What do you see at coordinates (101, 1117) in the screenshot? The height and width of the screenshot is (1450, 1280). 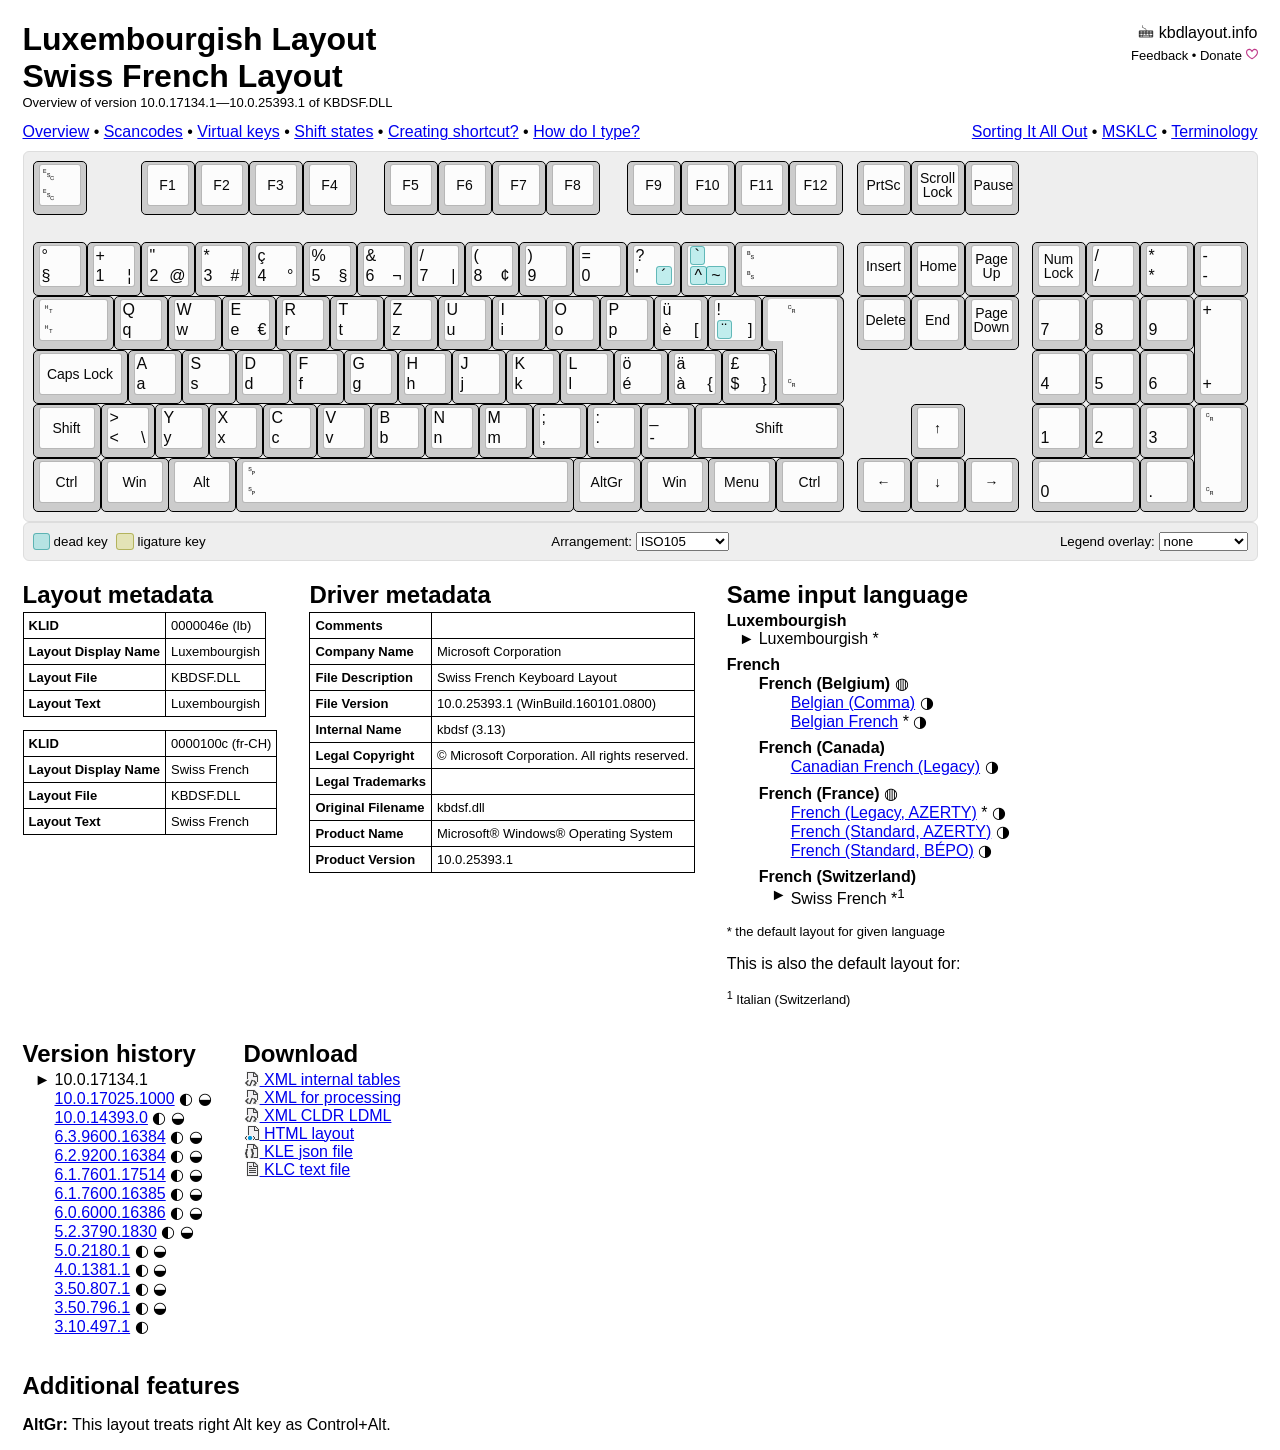 I see `10.0.14393.0` at bounding box center [101, 1117].